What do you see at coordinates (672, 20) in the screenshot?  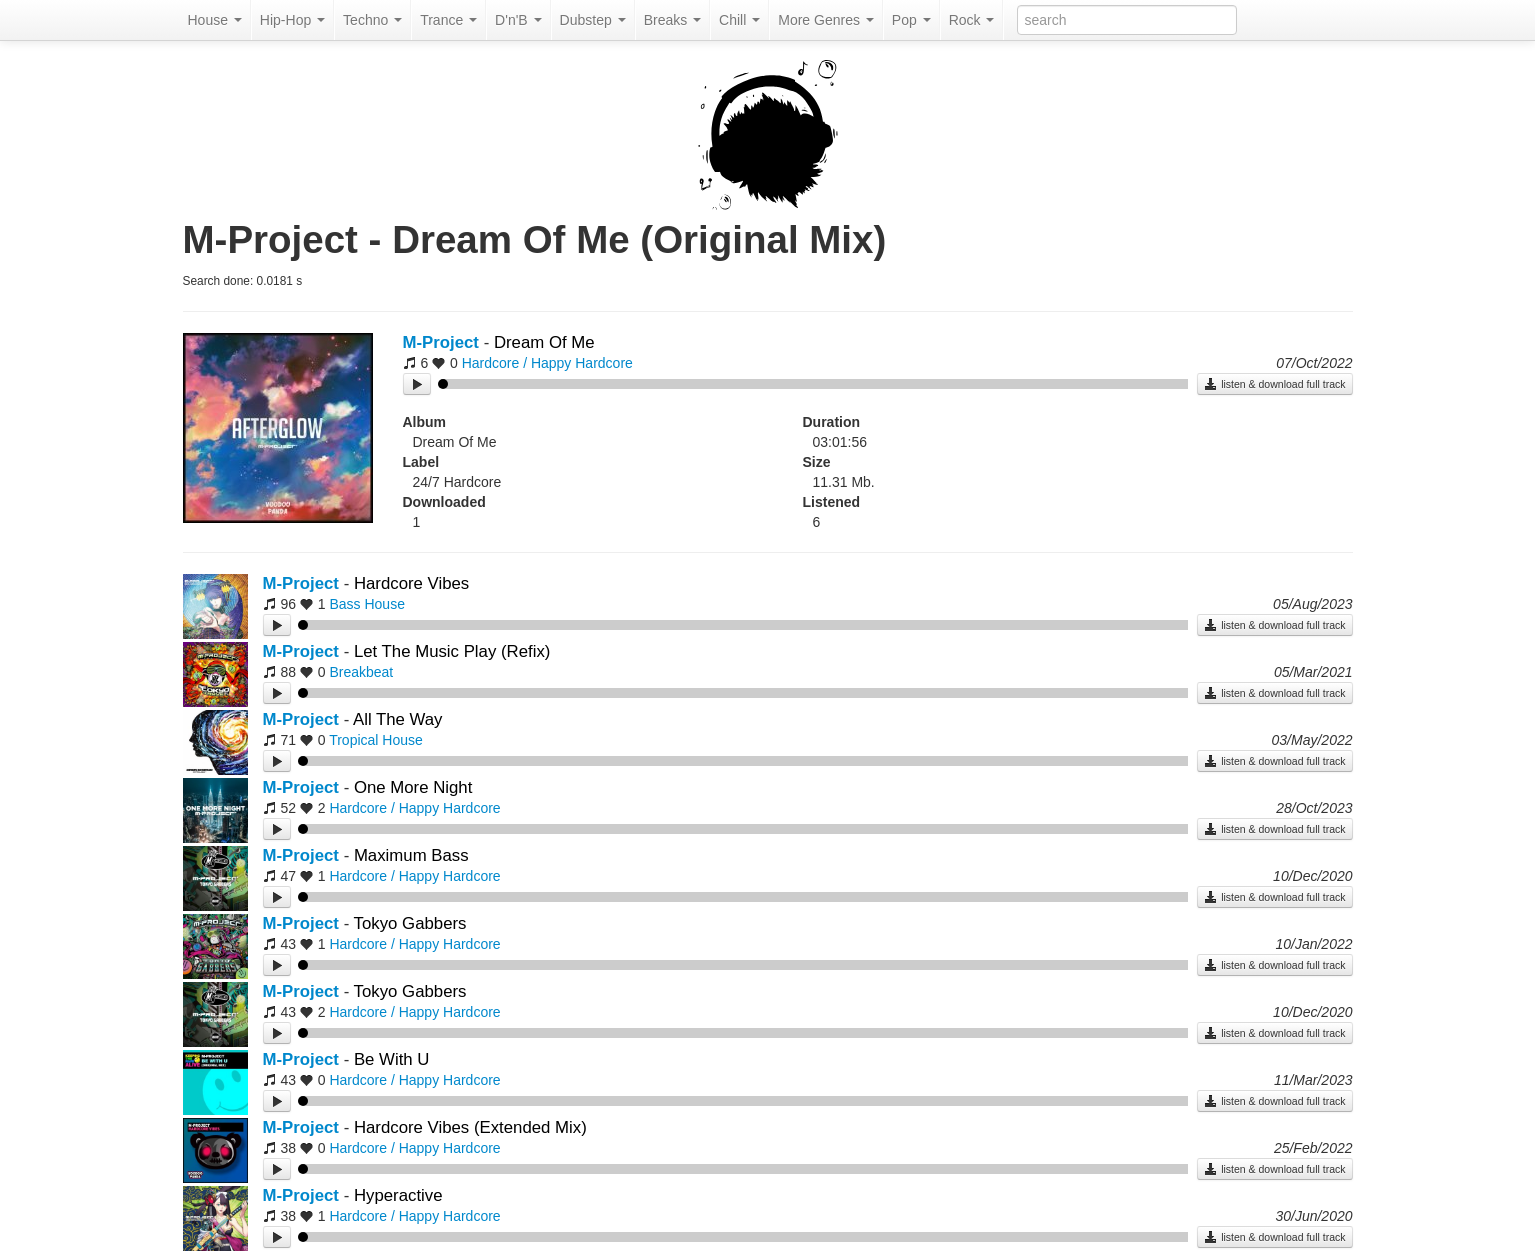 I see `Breaks` at bounding box center [672, 20].